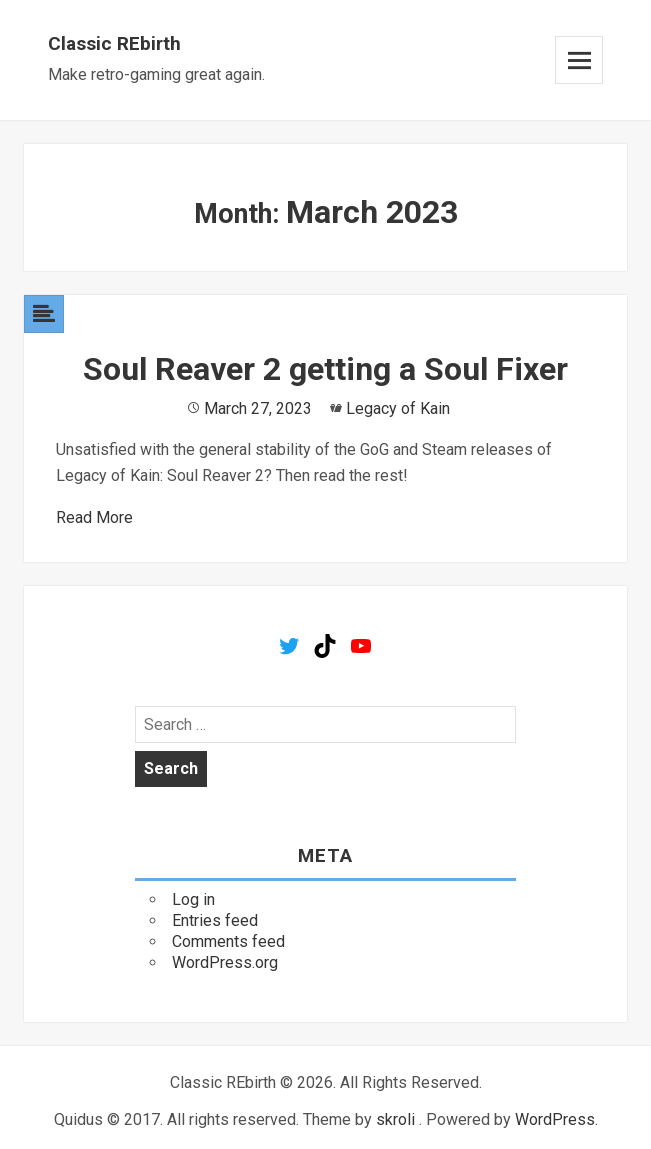 The width and height of the screenshot is (651, 1149). What do you see at coordinates (579, 60) in the screenshot?
I see `Menu and widgets` at bounding box center [579, 60].